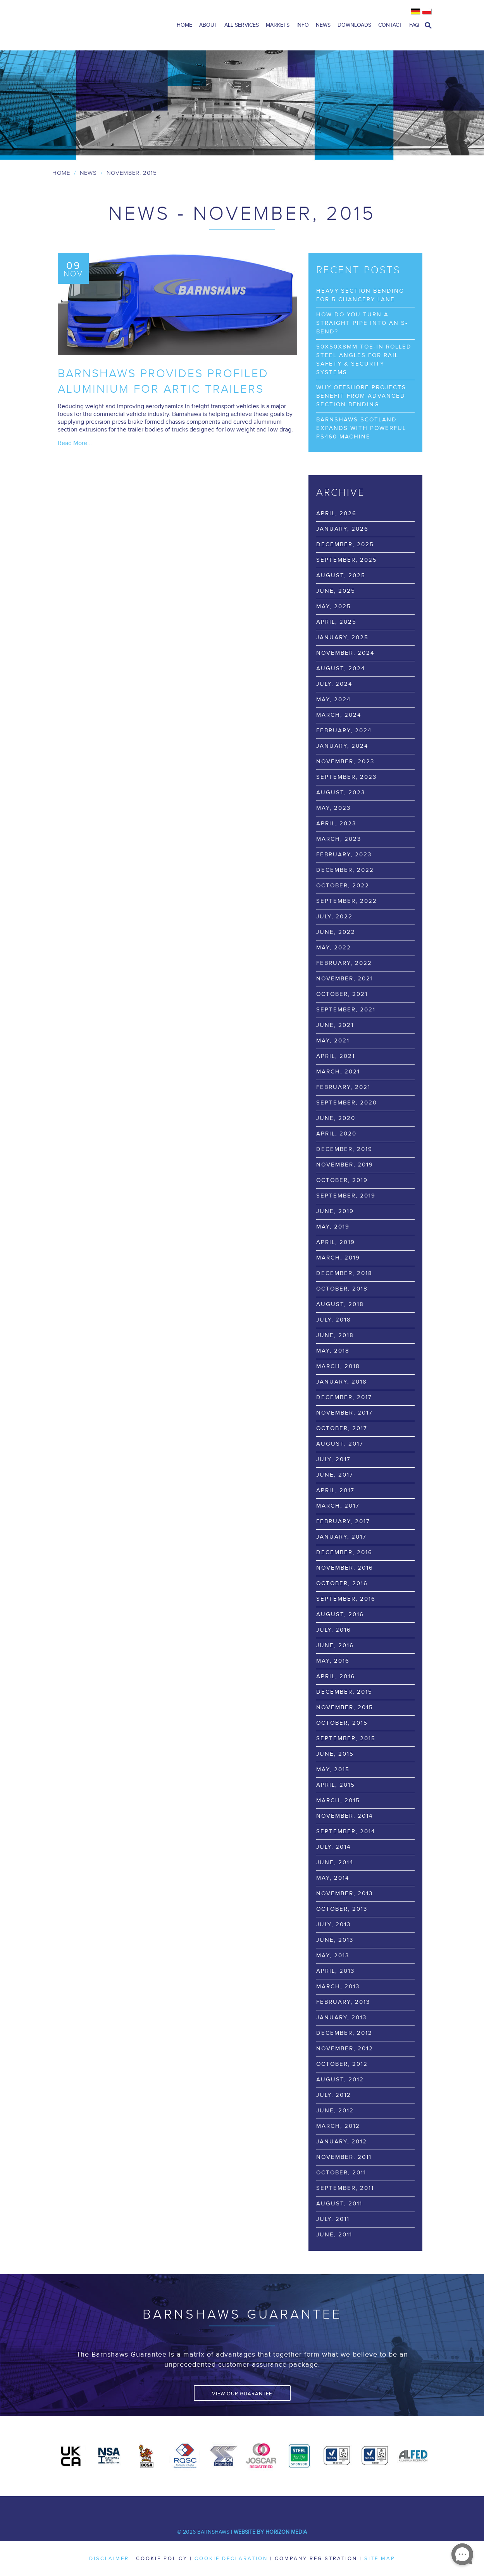 This screenshot has width=484, height=2576. What do you see at coordinates (335, 1211) in the screenshot?
I see `June, 2019` at bounding box center [335, 1211].